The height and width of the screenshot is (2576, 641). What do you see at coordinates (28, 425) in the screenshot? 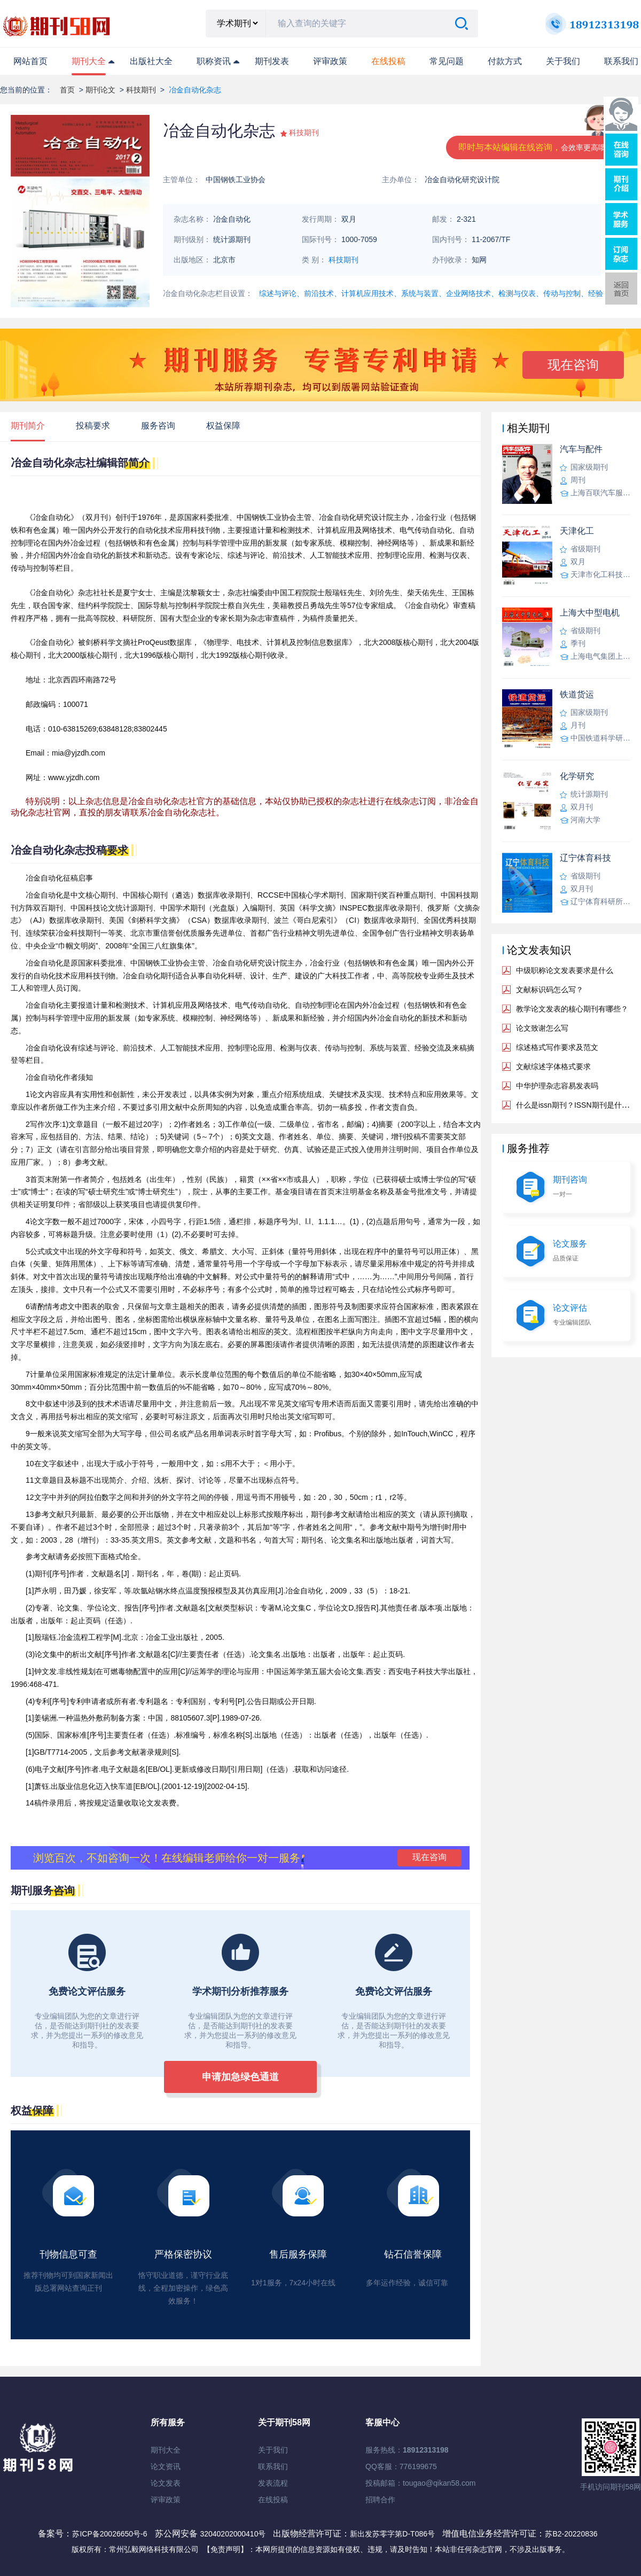
I see `期刊简介` at bounding box center [28, 425].